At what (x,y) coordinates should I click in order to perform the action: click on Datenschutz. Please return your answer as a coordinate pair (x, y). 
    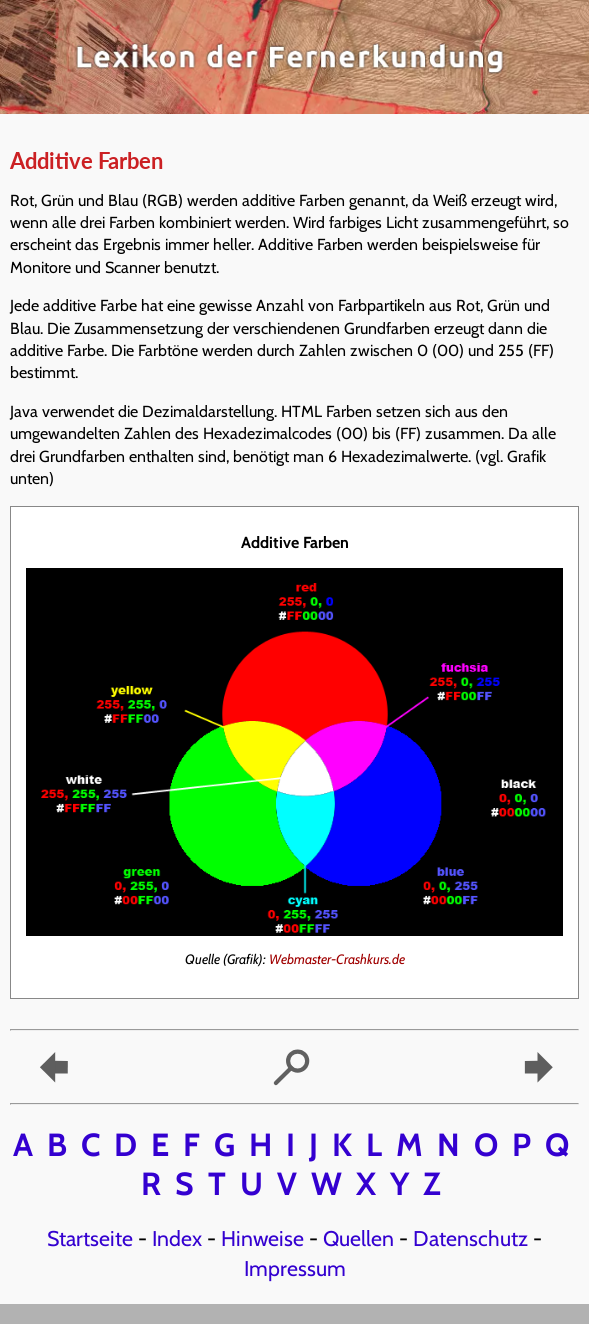
    Looking at the image, I should click on (470, 1238).